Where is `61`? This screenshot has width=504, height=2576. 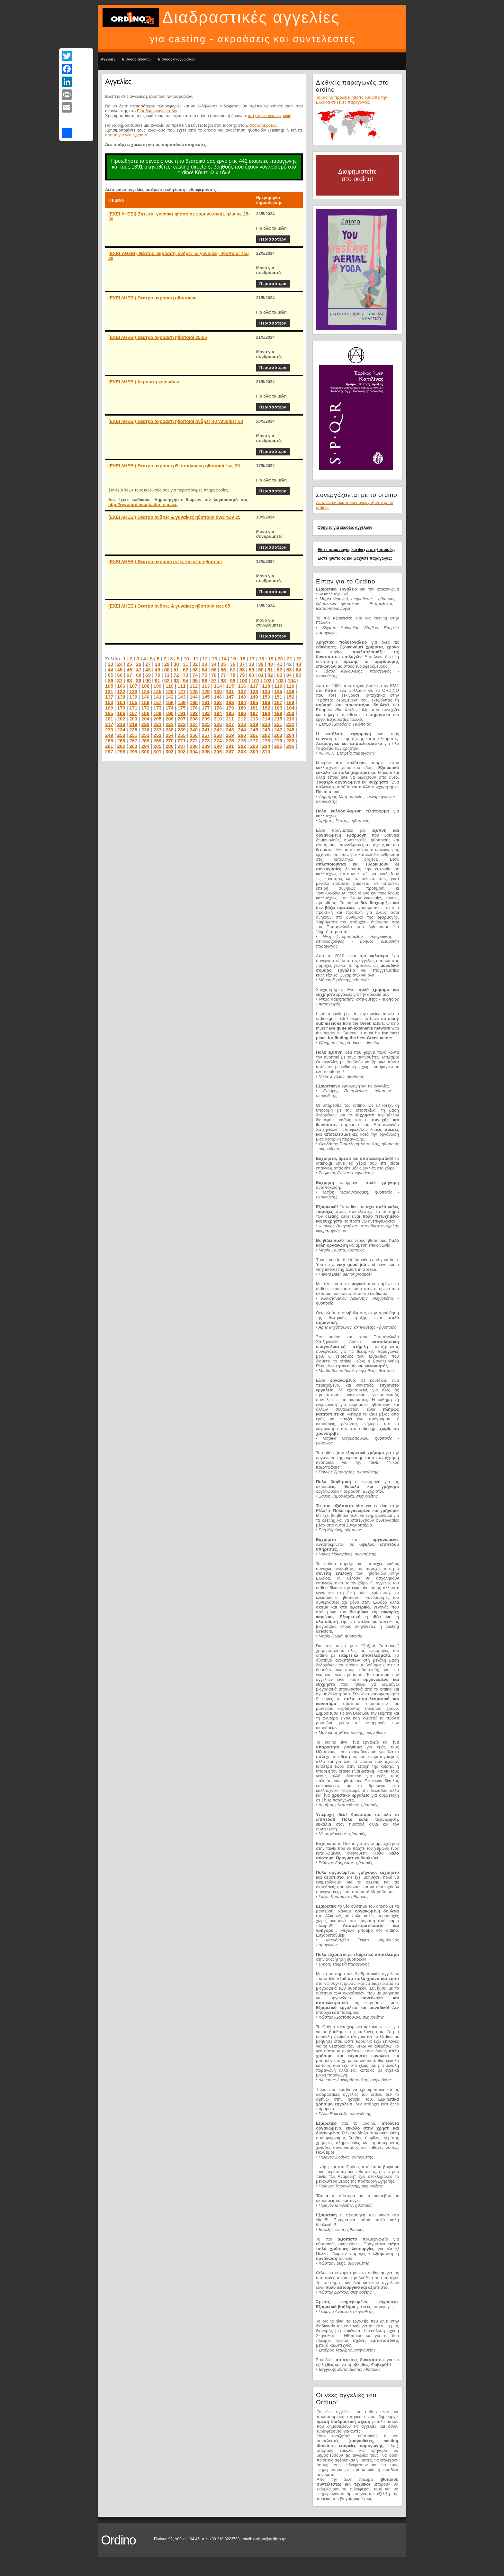 61 is located at coordinates (270, 669).